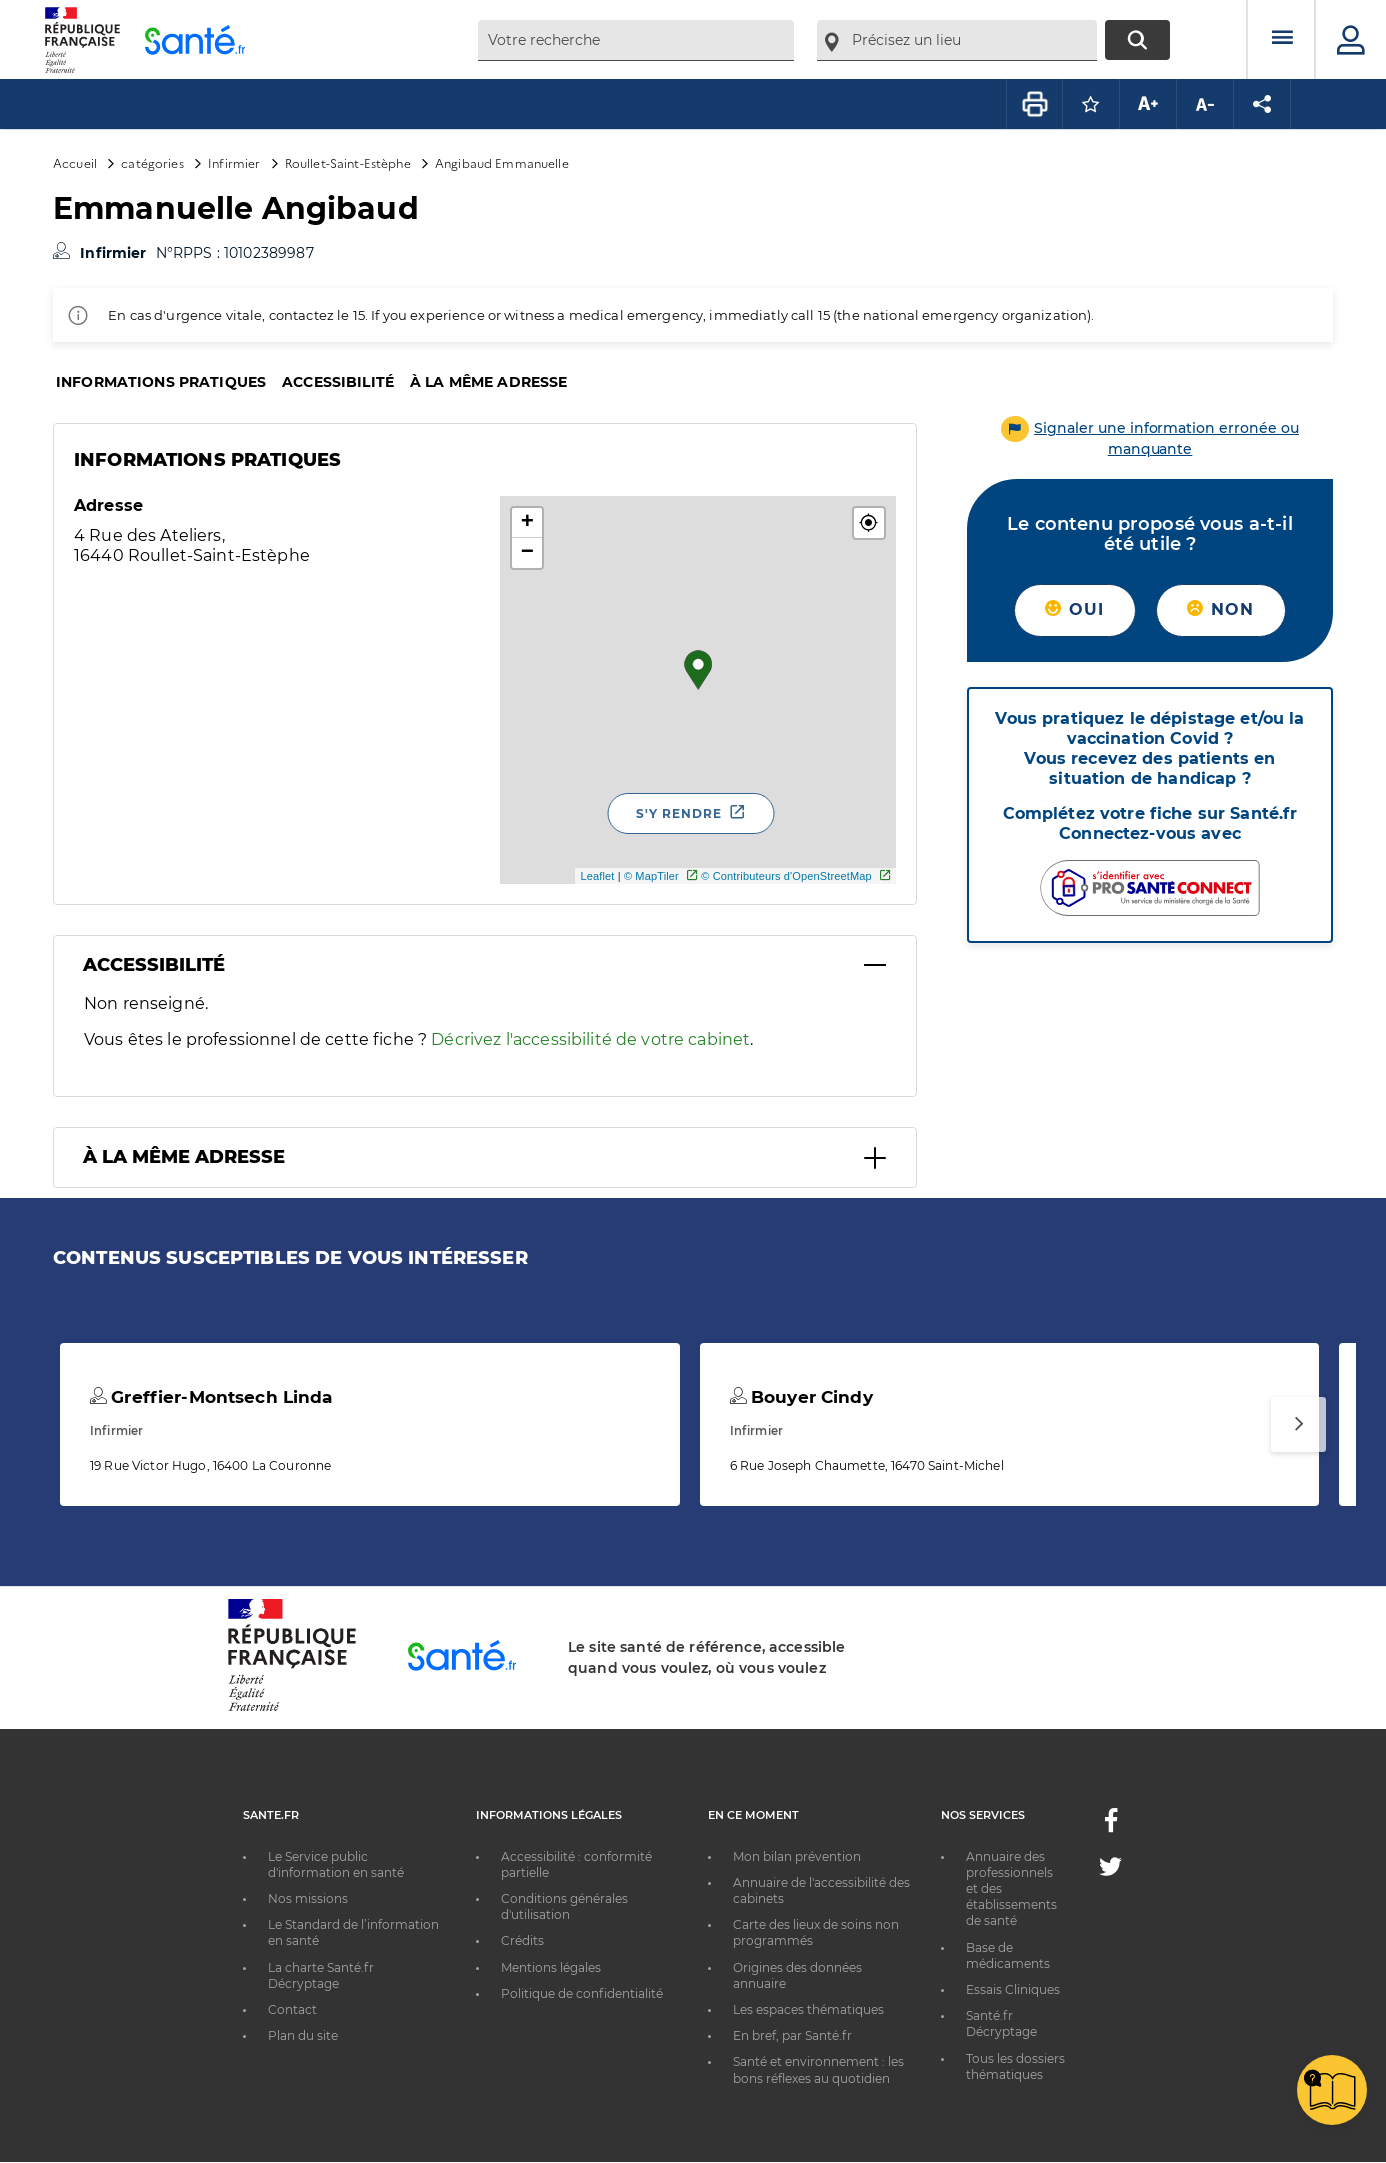  I want to click on S'y rendre [S'y rendre - Nouvelle fenêtre], so click(679, 813).